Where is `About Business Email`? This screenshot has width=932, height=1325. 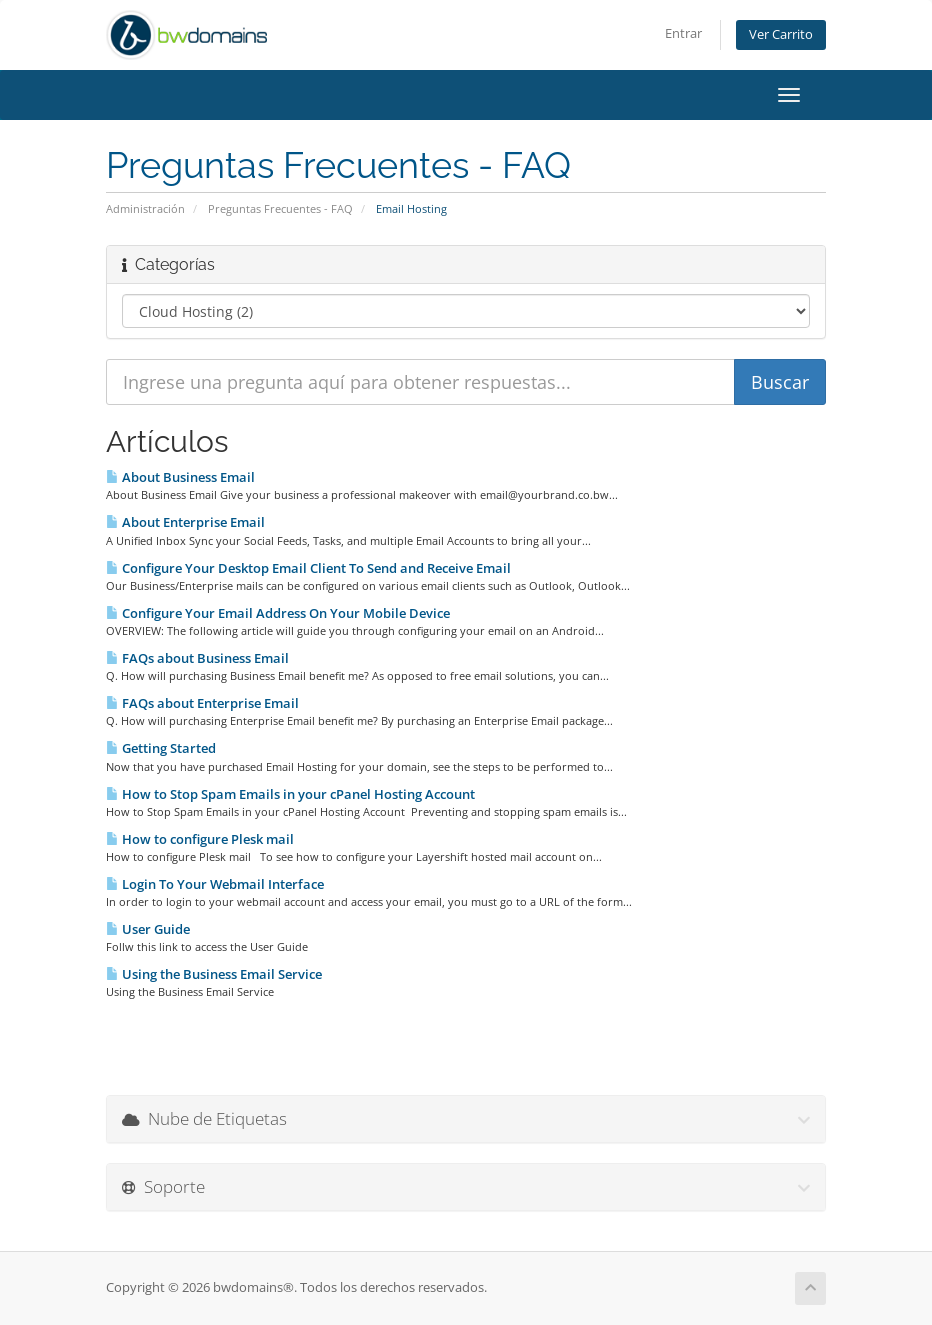
About Business Email is located at coordinates (180, 477).